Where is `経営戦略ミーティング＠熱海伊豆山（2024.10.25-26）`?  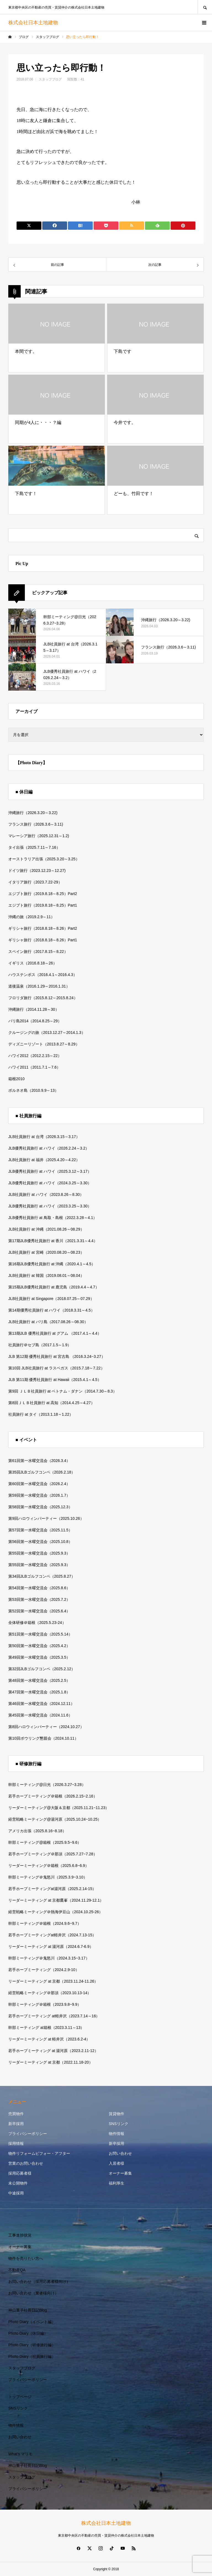
経営戦略ミーティング＠熱海伊豆山（2024.10.25-26） is located at coordinates (55, 1912).